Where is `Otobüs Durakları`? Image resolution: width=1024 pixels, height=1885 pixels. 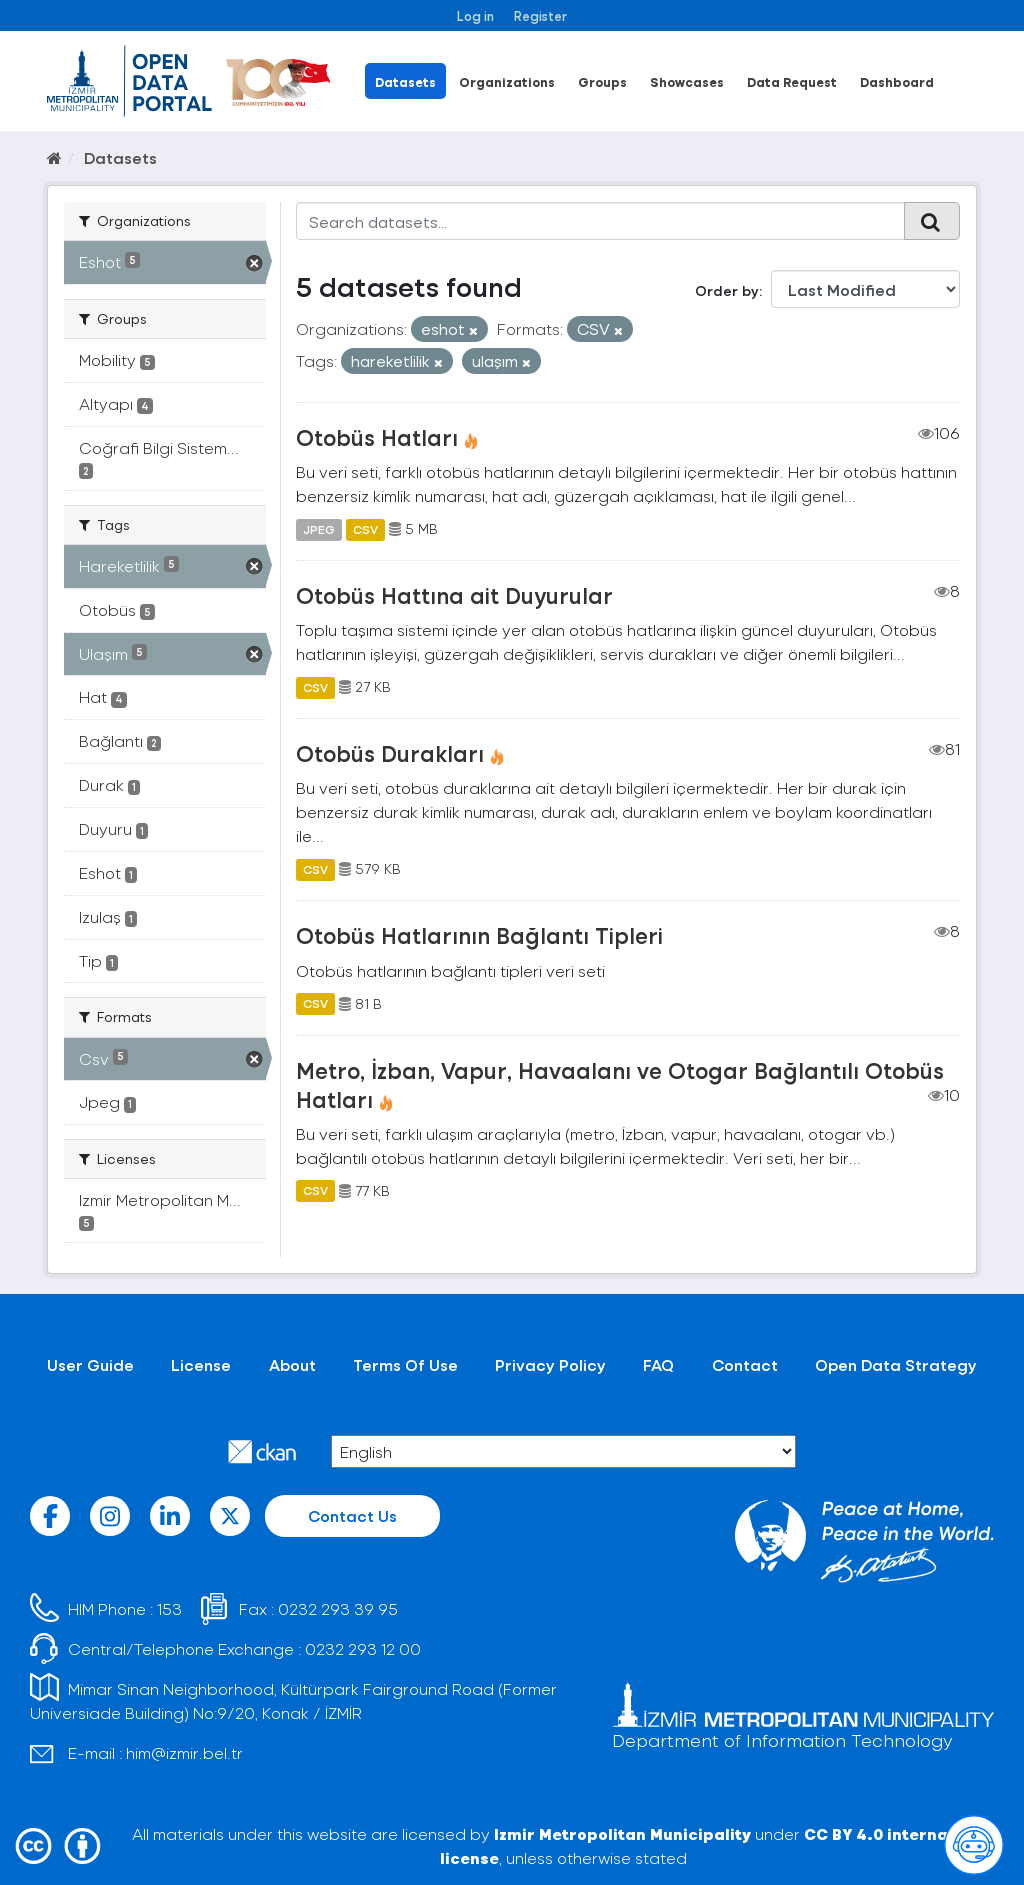 Otobüs Durakları is located at coordinates (390, 753).